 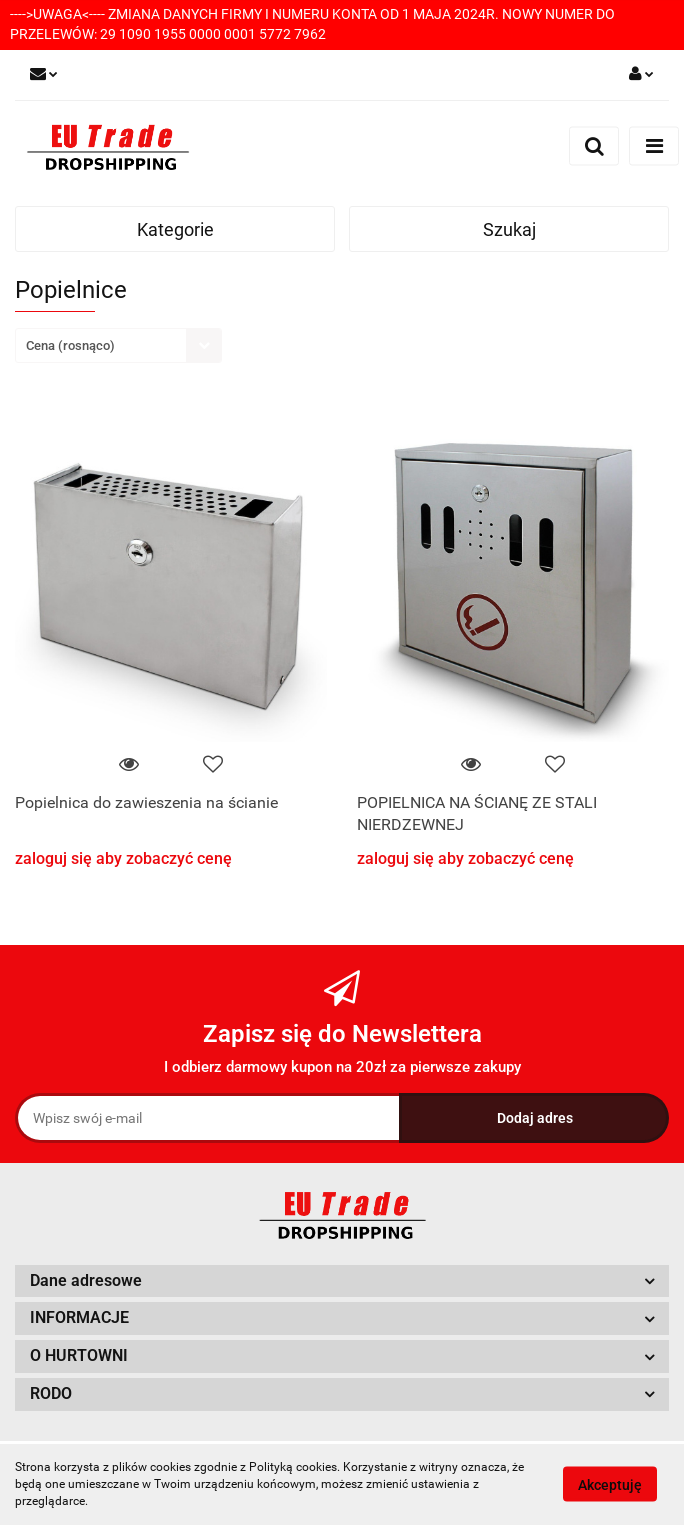 I want to click on Cena (rosnąco) [textbox], so click(x=70, y=345).